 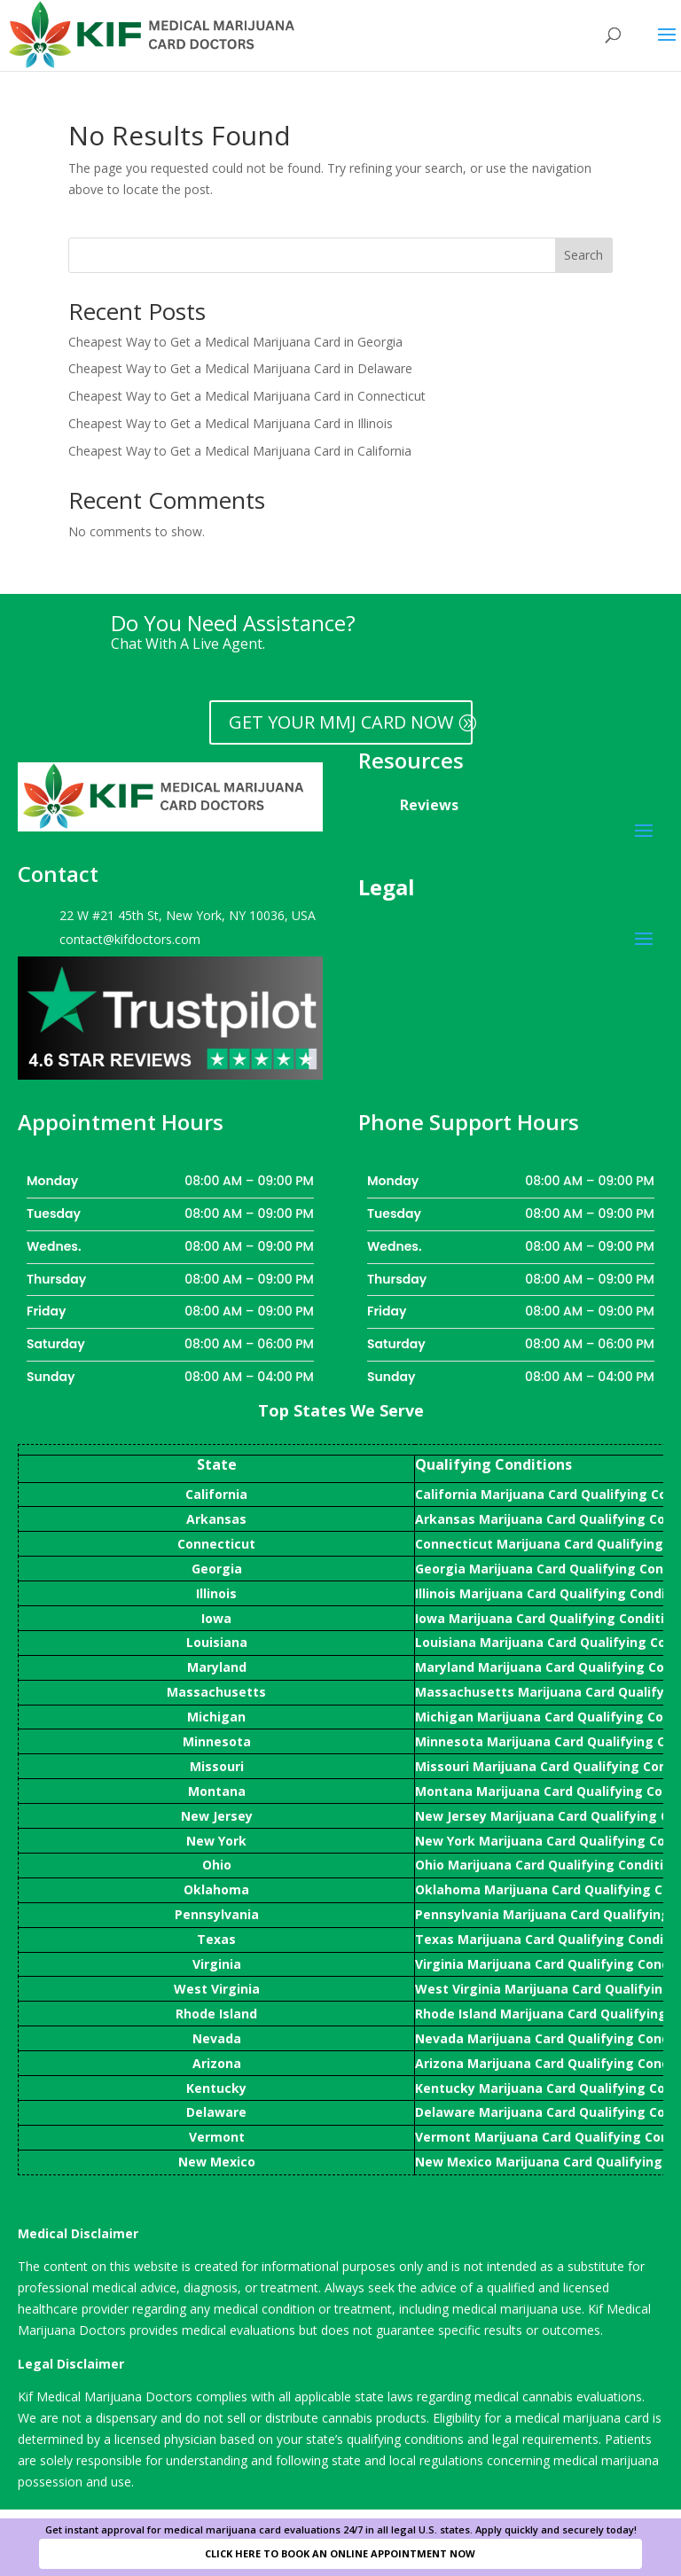 What do you see at coordinates (216, 1543) in the screenshot?
I see `Connecticut` at bounding box center [216, 1543].